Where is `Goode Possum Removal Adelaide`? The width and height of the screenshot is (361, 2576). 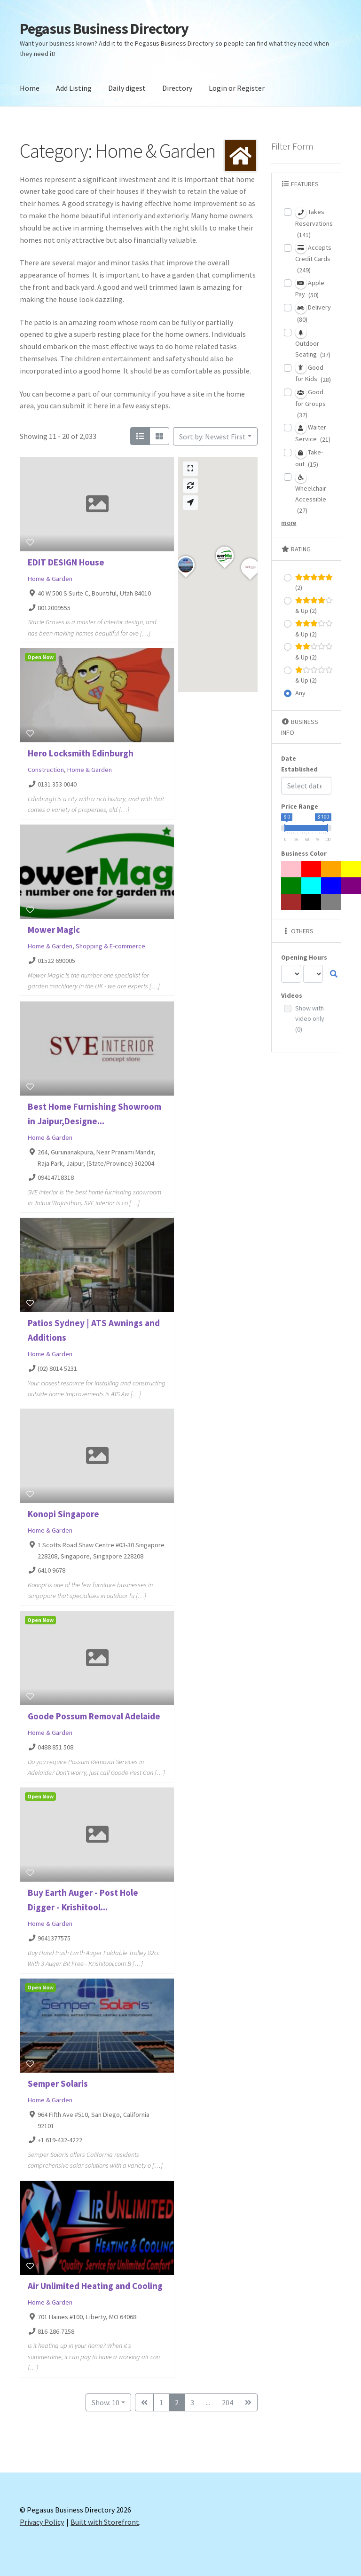 Goode Possum Removal Adelaide is located at coordinates (94, 1716).